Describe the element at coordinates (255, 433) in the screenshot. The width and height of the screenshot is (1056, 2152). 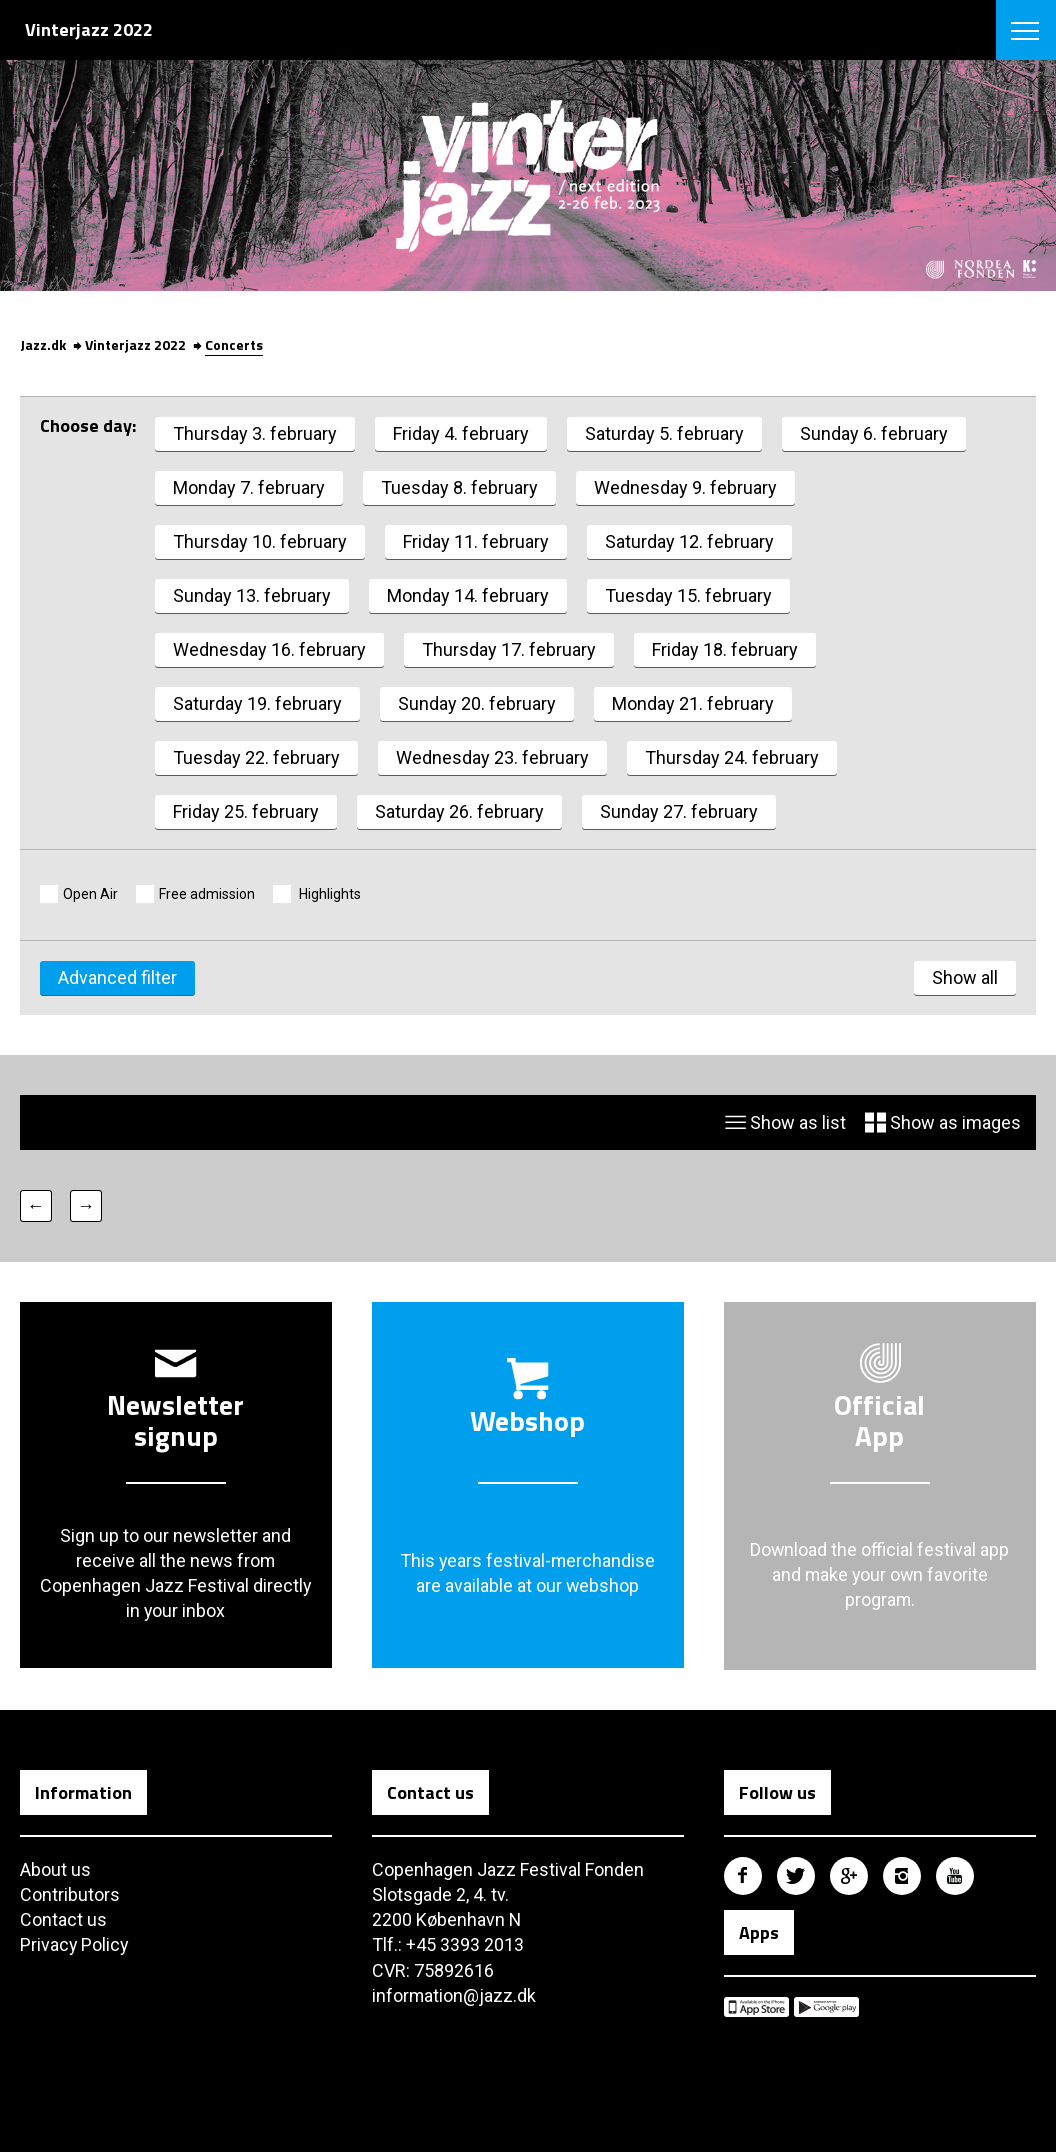
I see `Thursday 3. february` at that location.